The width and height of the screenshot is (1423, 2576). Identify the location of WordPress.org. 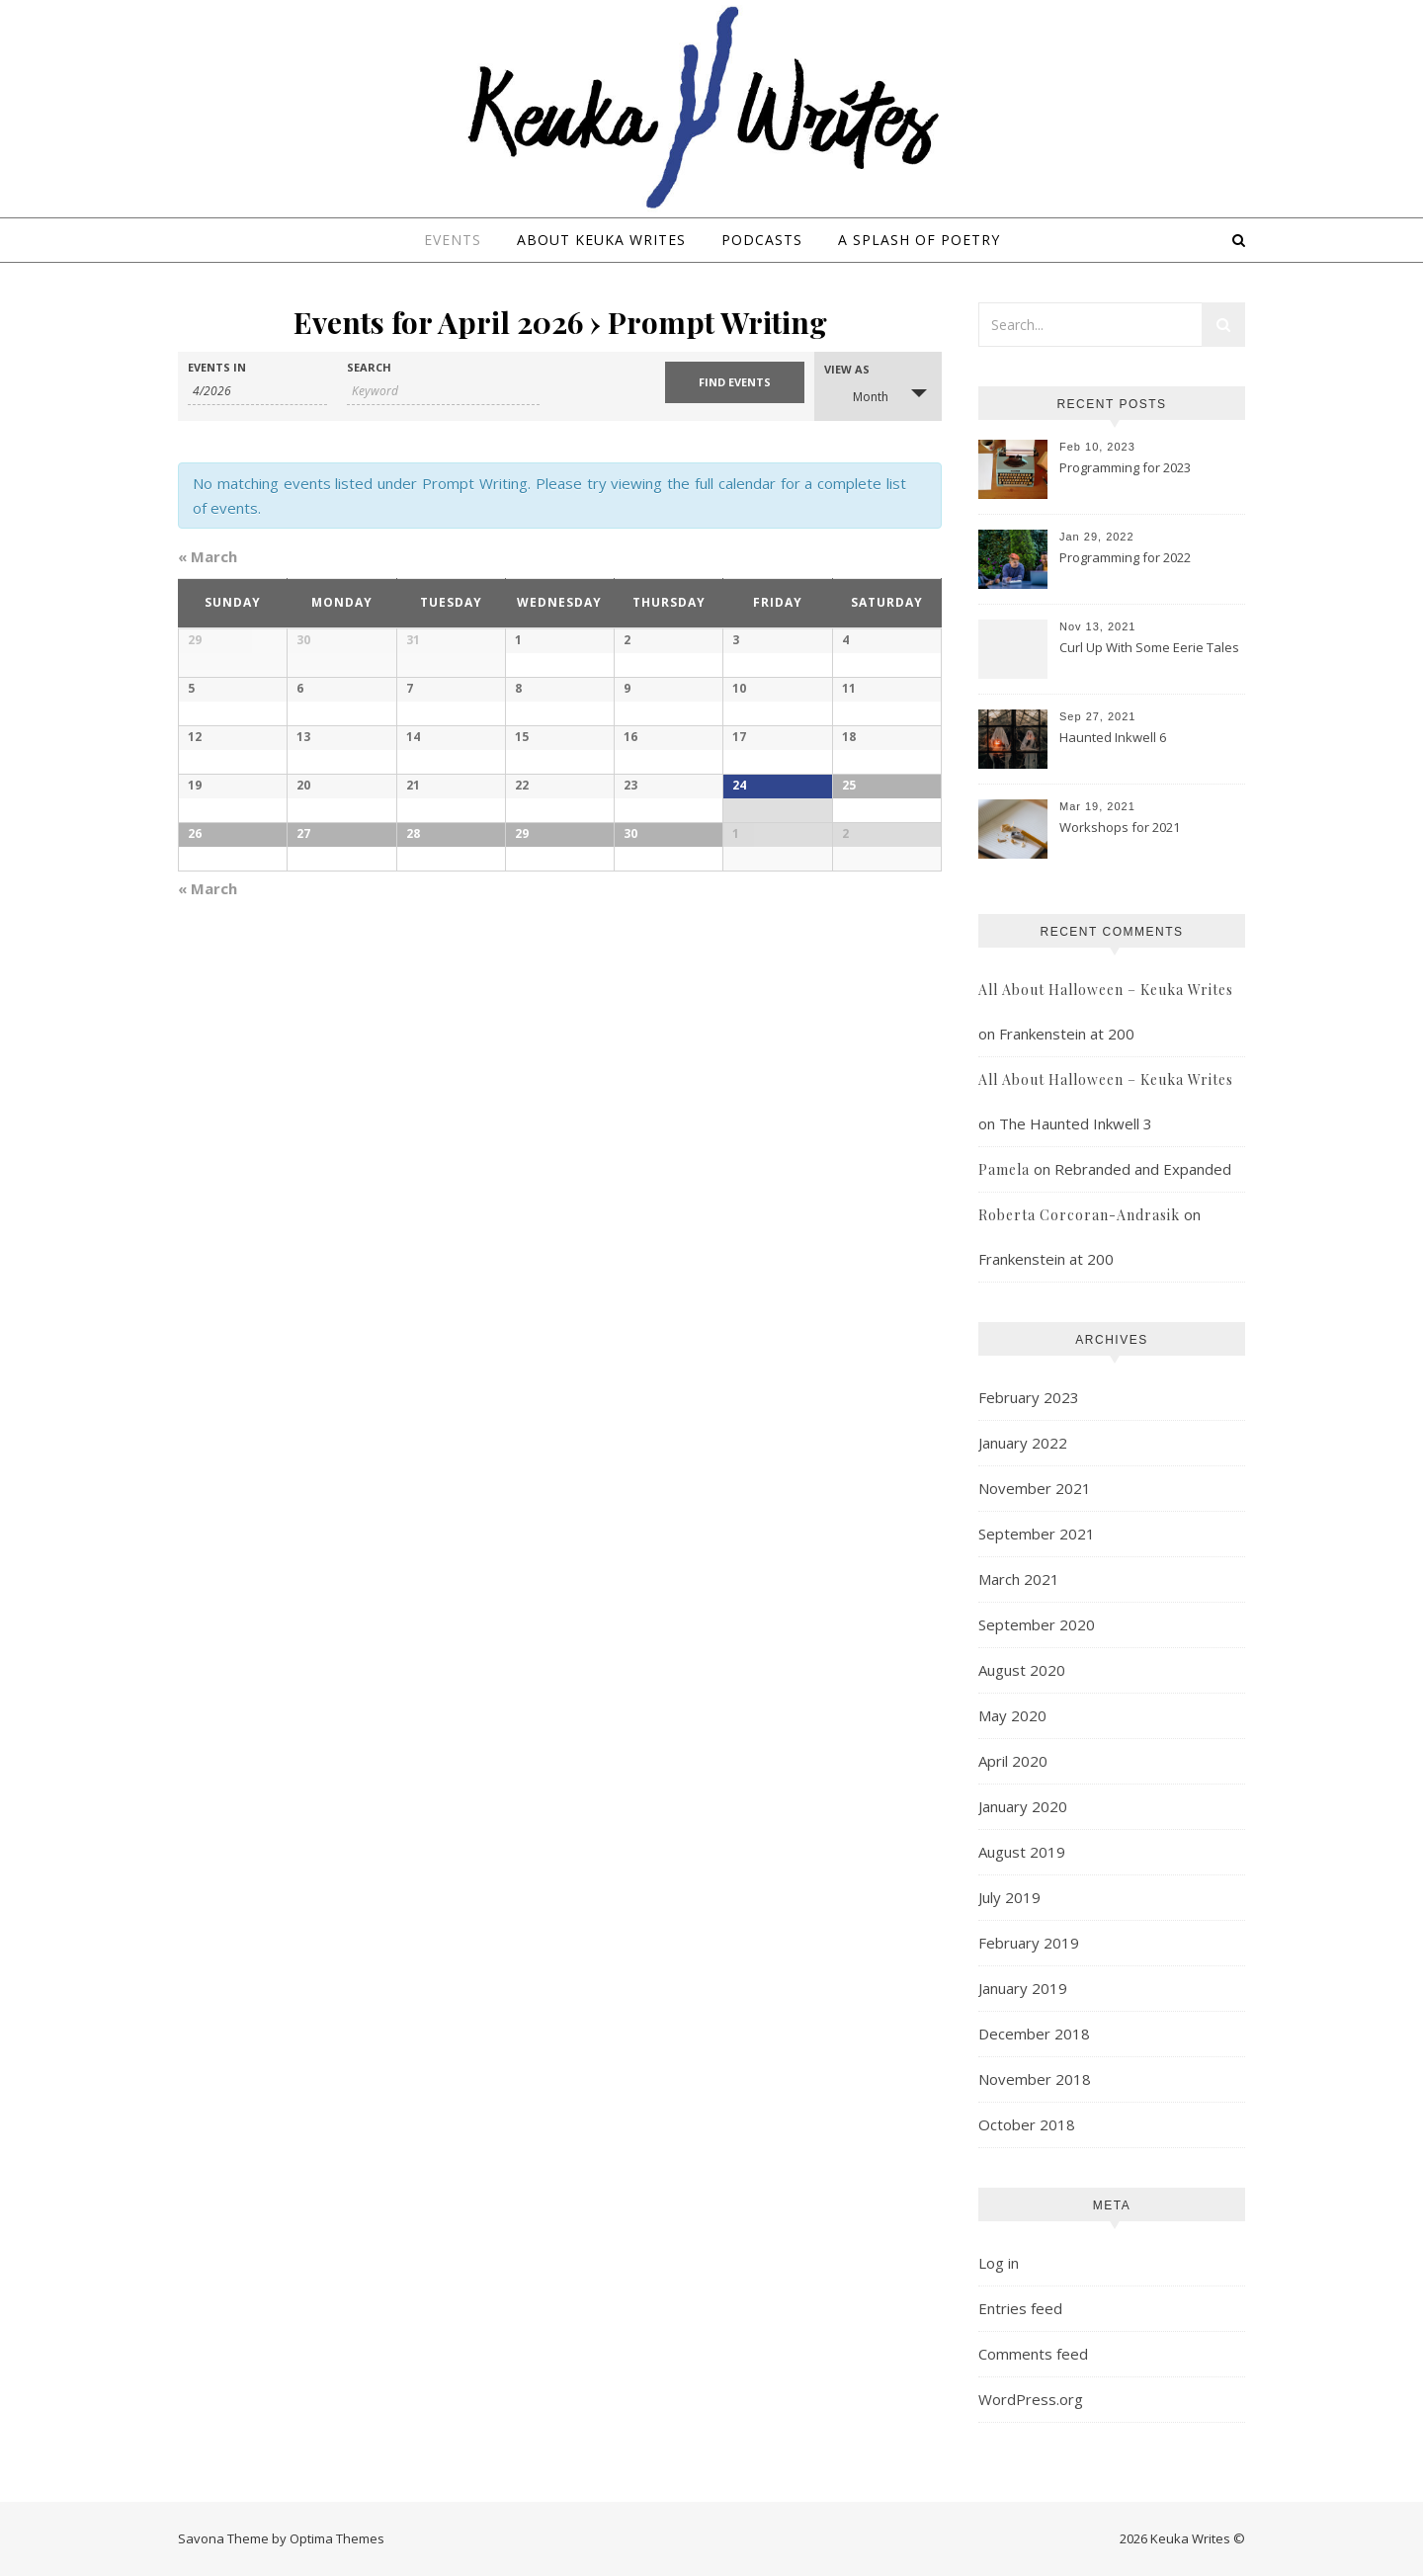
(1030, 2399).